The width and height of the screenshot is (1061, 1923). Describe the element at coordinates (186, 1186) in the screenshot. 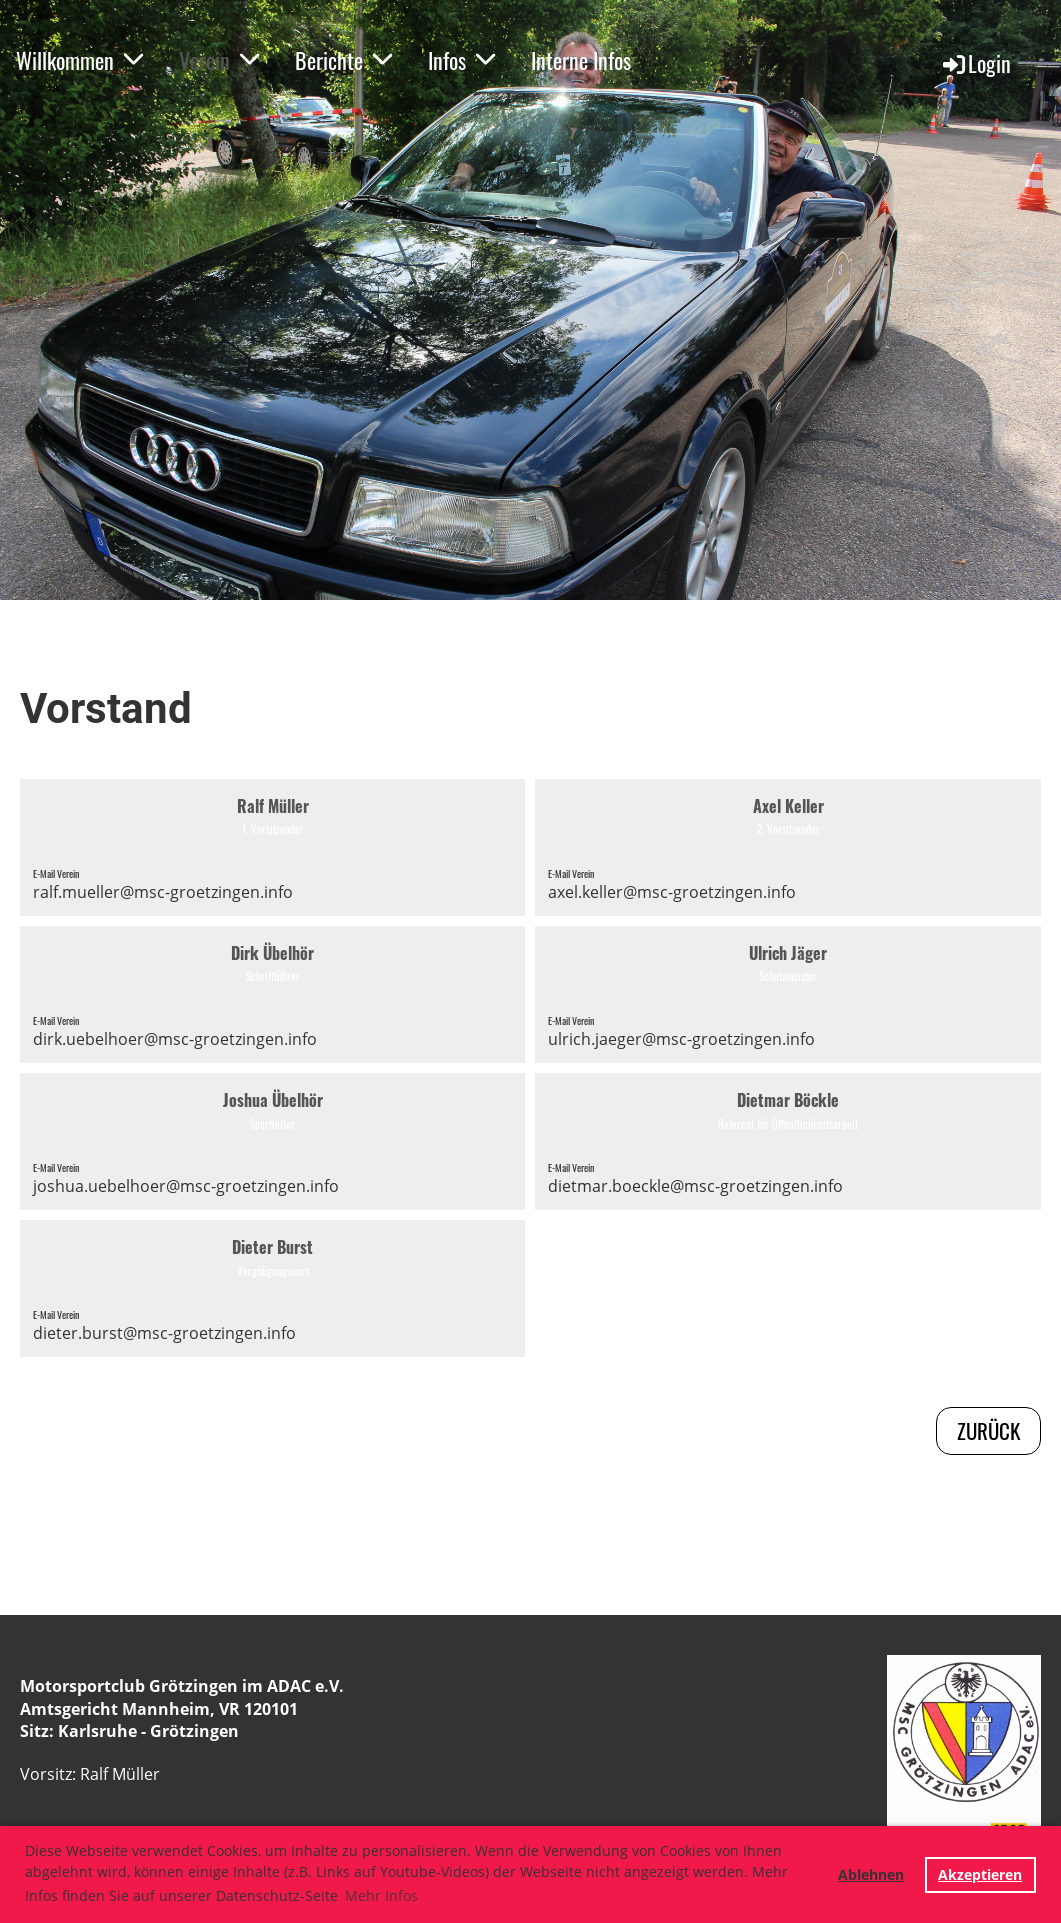

I see `joshua.uebelhoer@msc-groetzingen.info` at that location.